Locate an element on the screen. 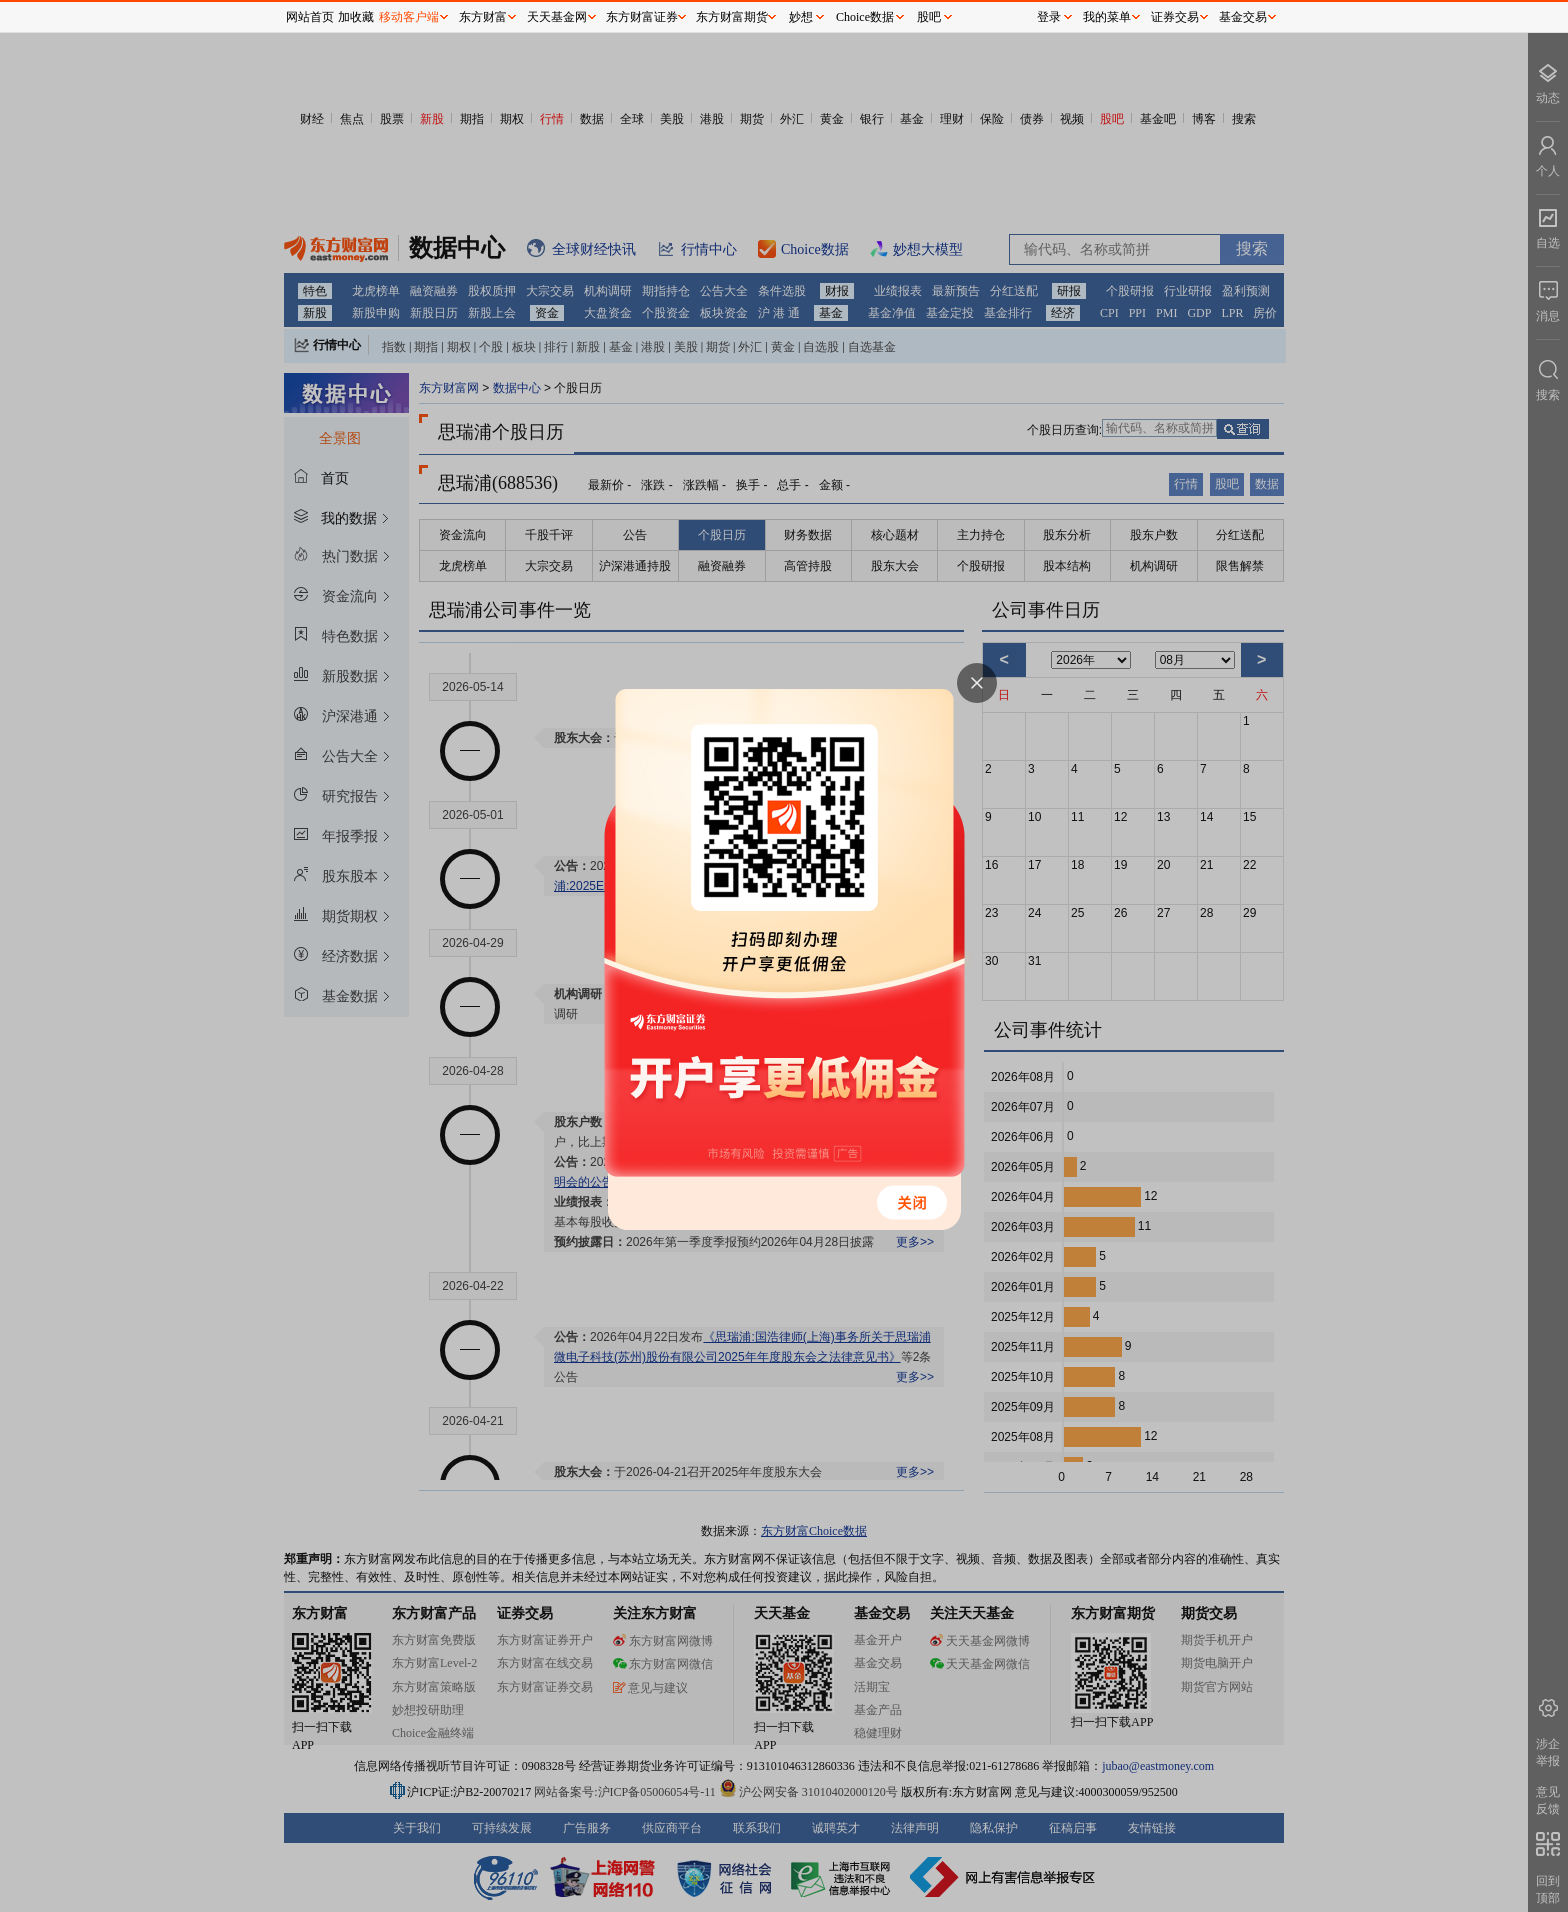 The image size is (1568, 1912). 移动客户端 is located at coordinates (409, 17).